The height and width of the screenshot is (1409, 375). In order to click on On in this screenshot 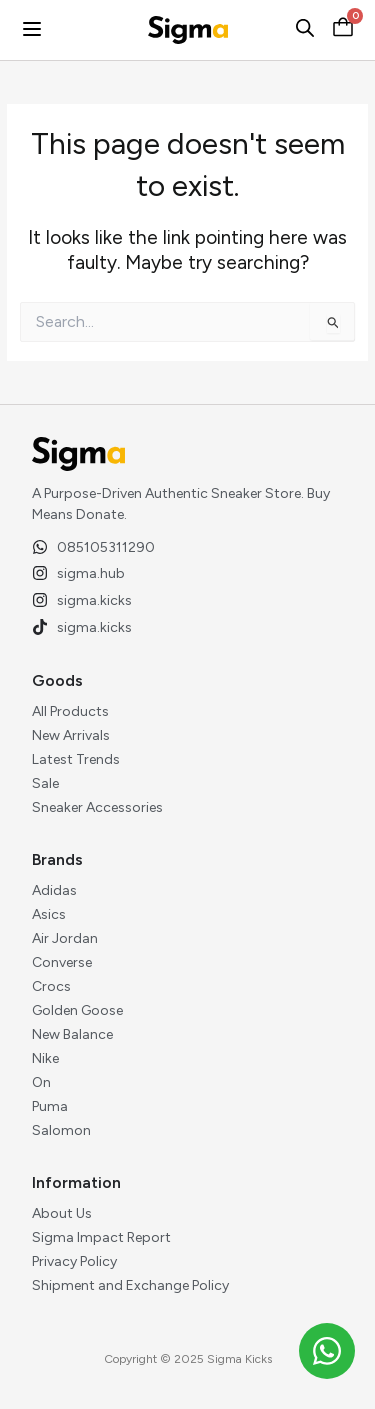, I will do `click(41, 1082)`.